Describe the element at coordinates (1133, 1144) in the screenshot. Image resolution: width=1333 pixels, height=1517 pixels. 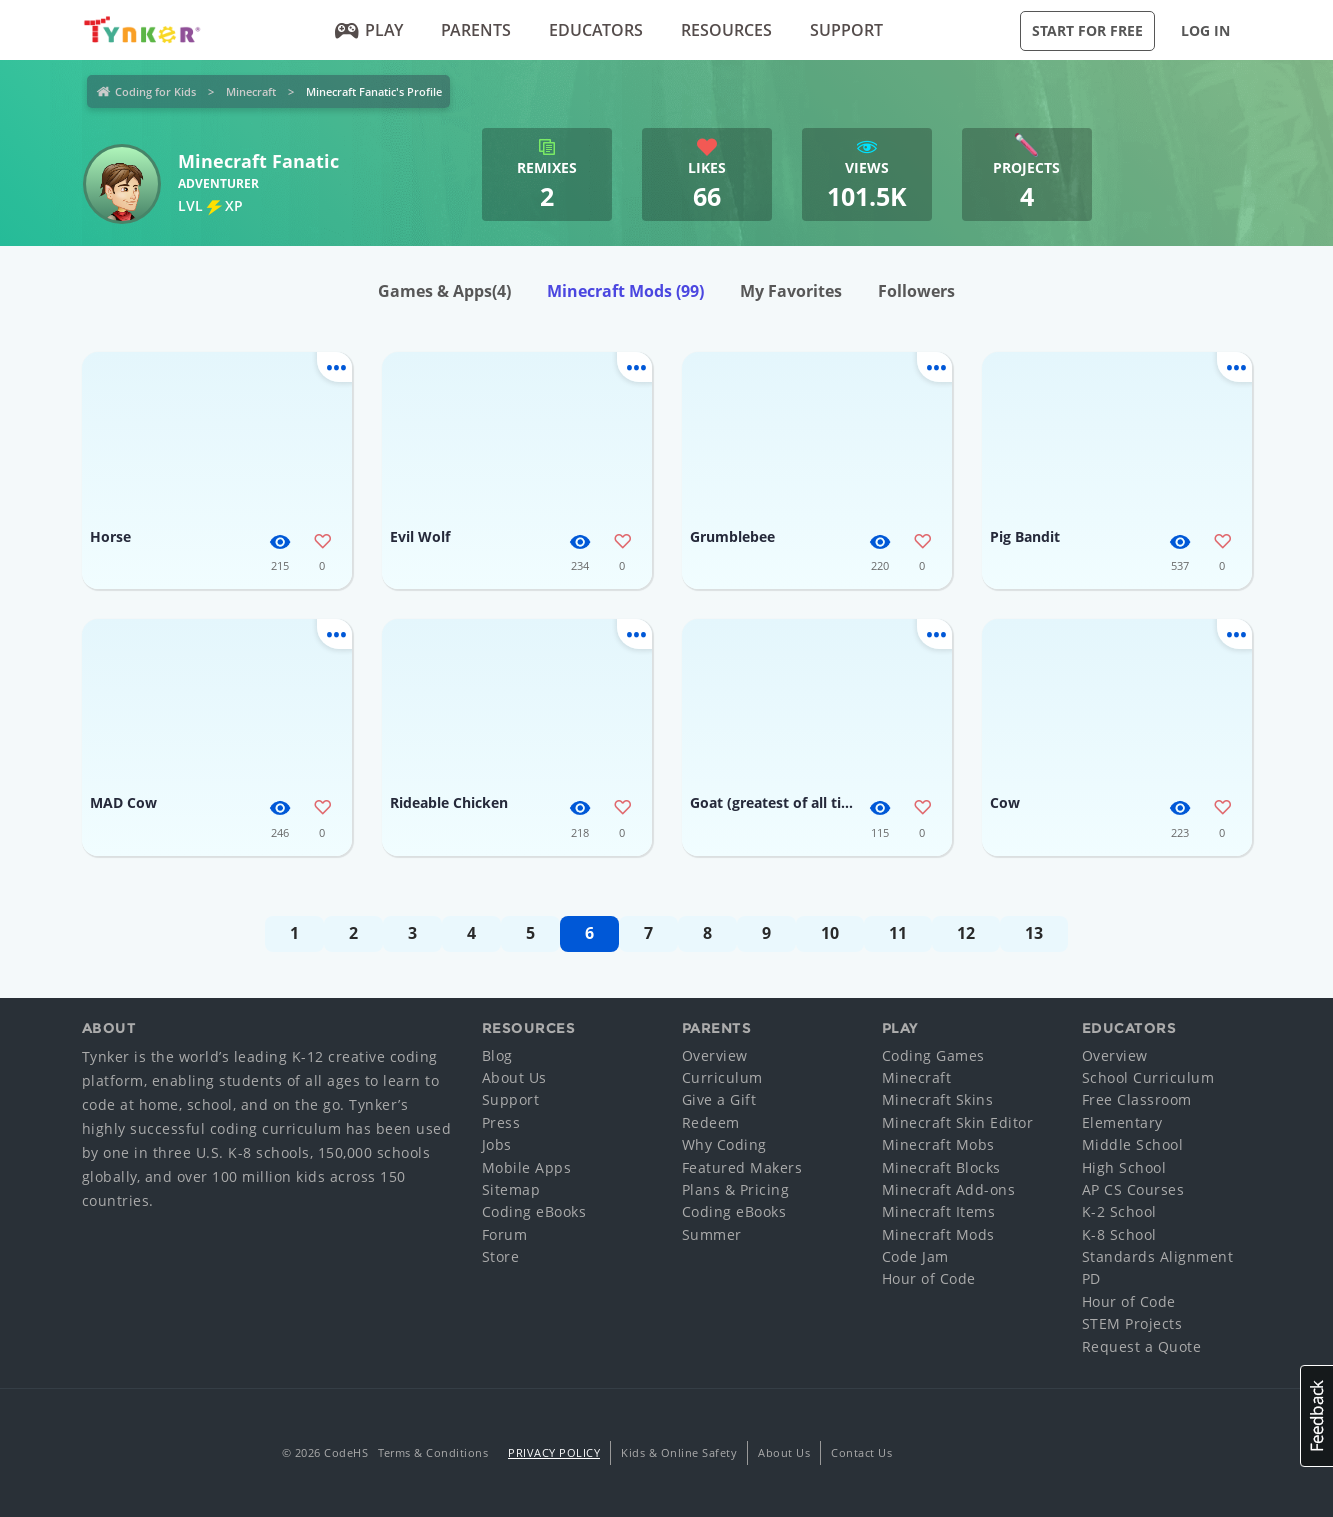
I see `Middle School` at that location.